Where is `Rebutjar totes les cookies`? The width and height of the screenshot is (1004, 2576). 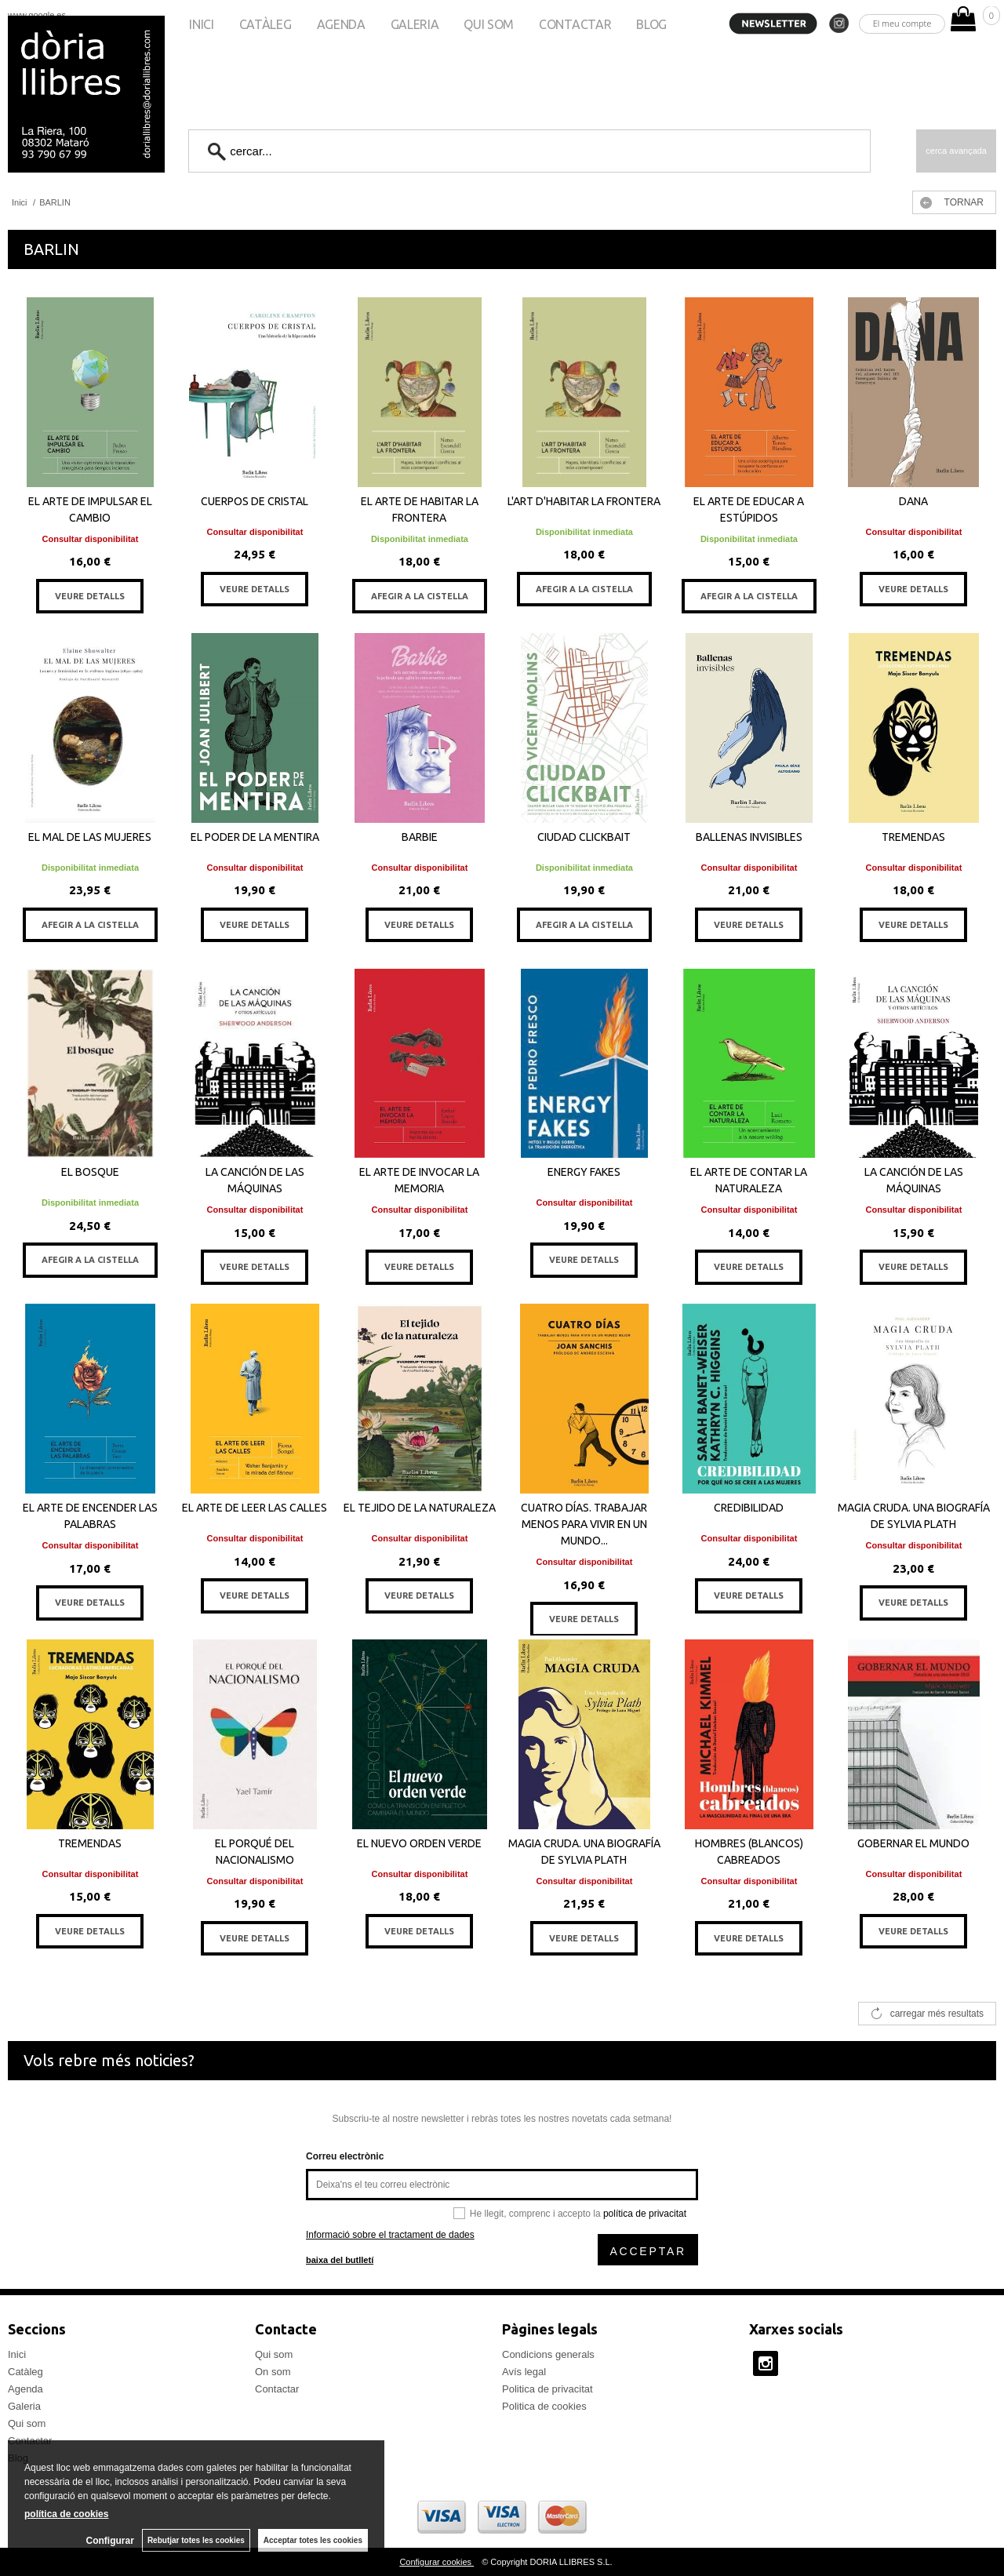 Rebutjar totes les cookies is located at coordinates (196, 2540).